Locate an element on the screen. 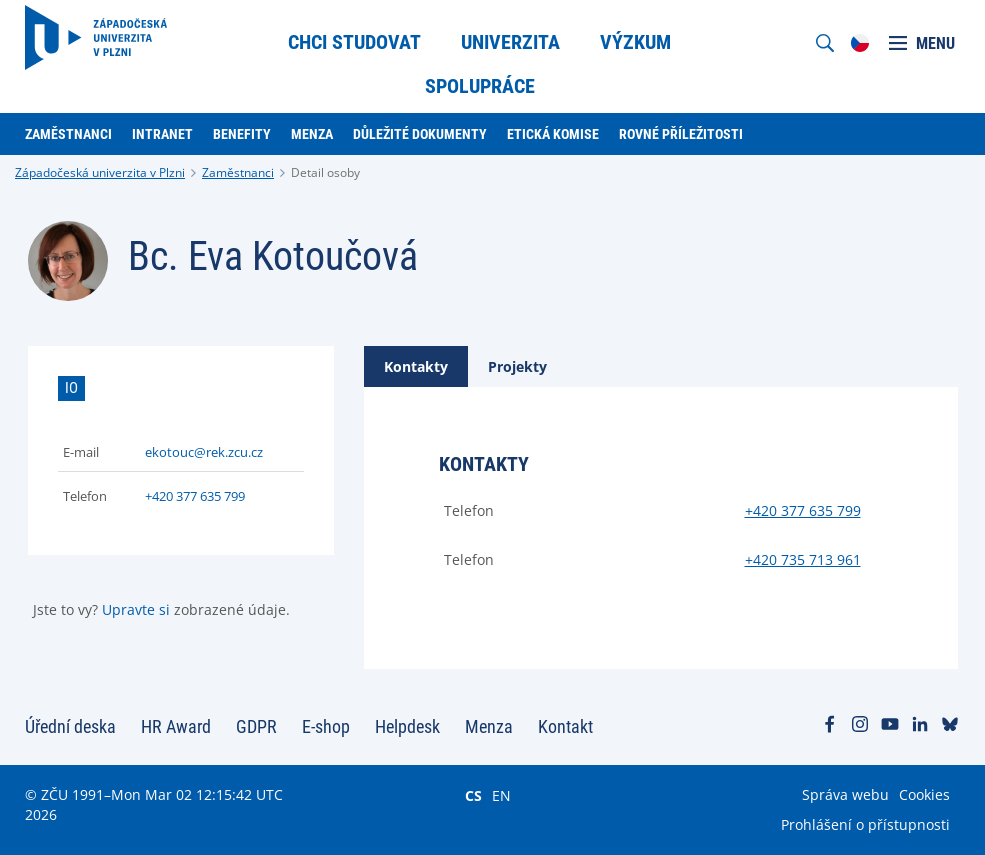 The image size is (985, 855). GDPR is located at coordinates (256, 726).